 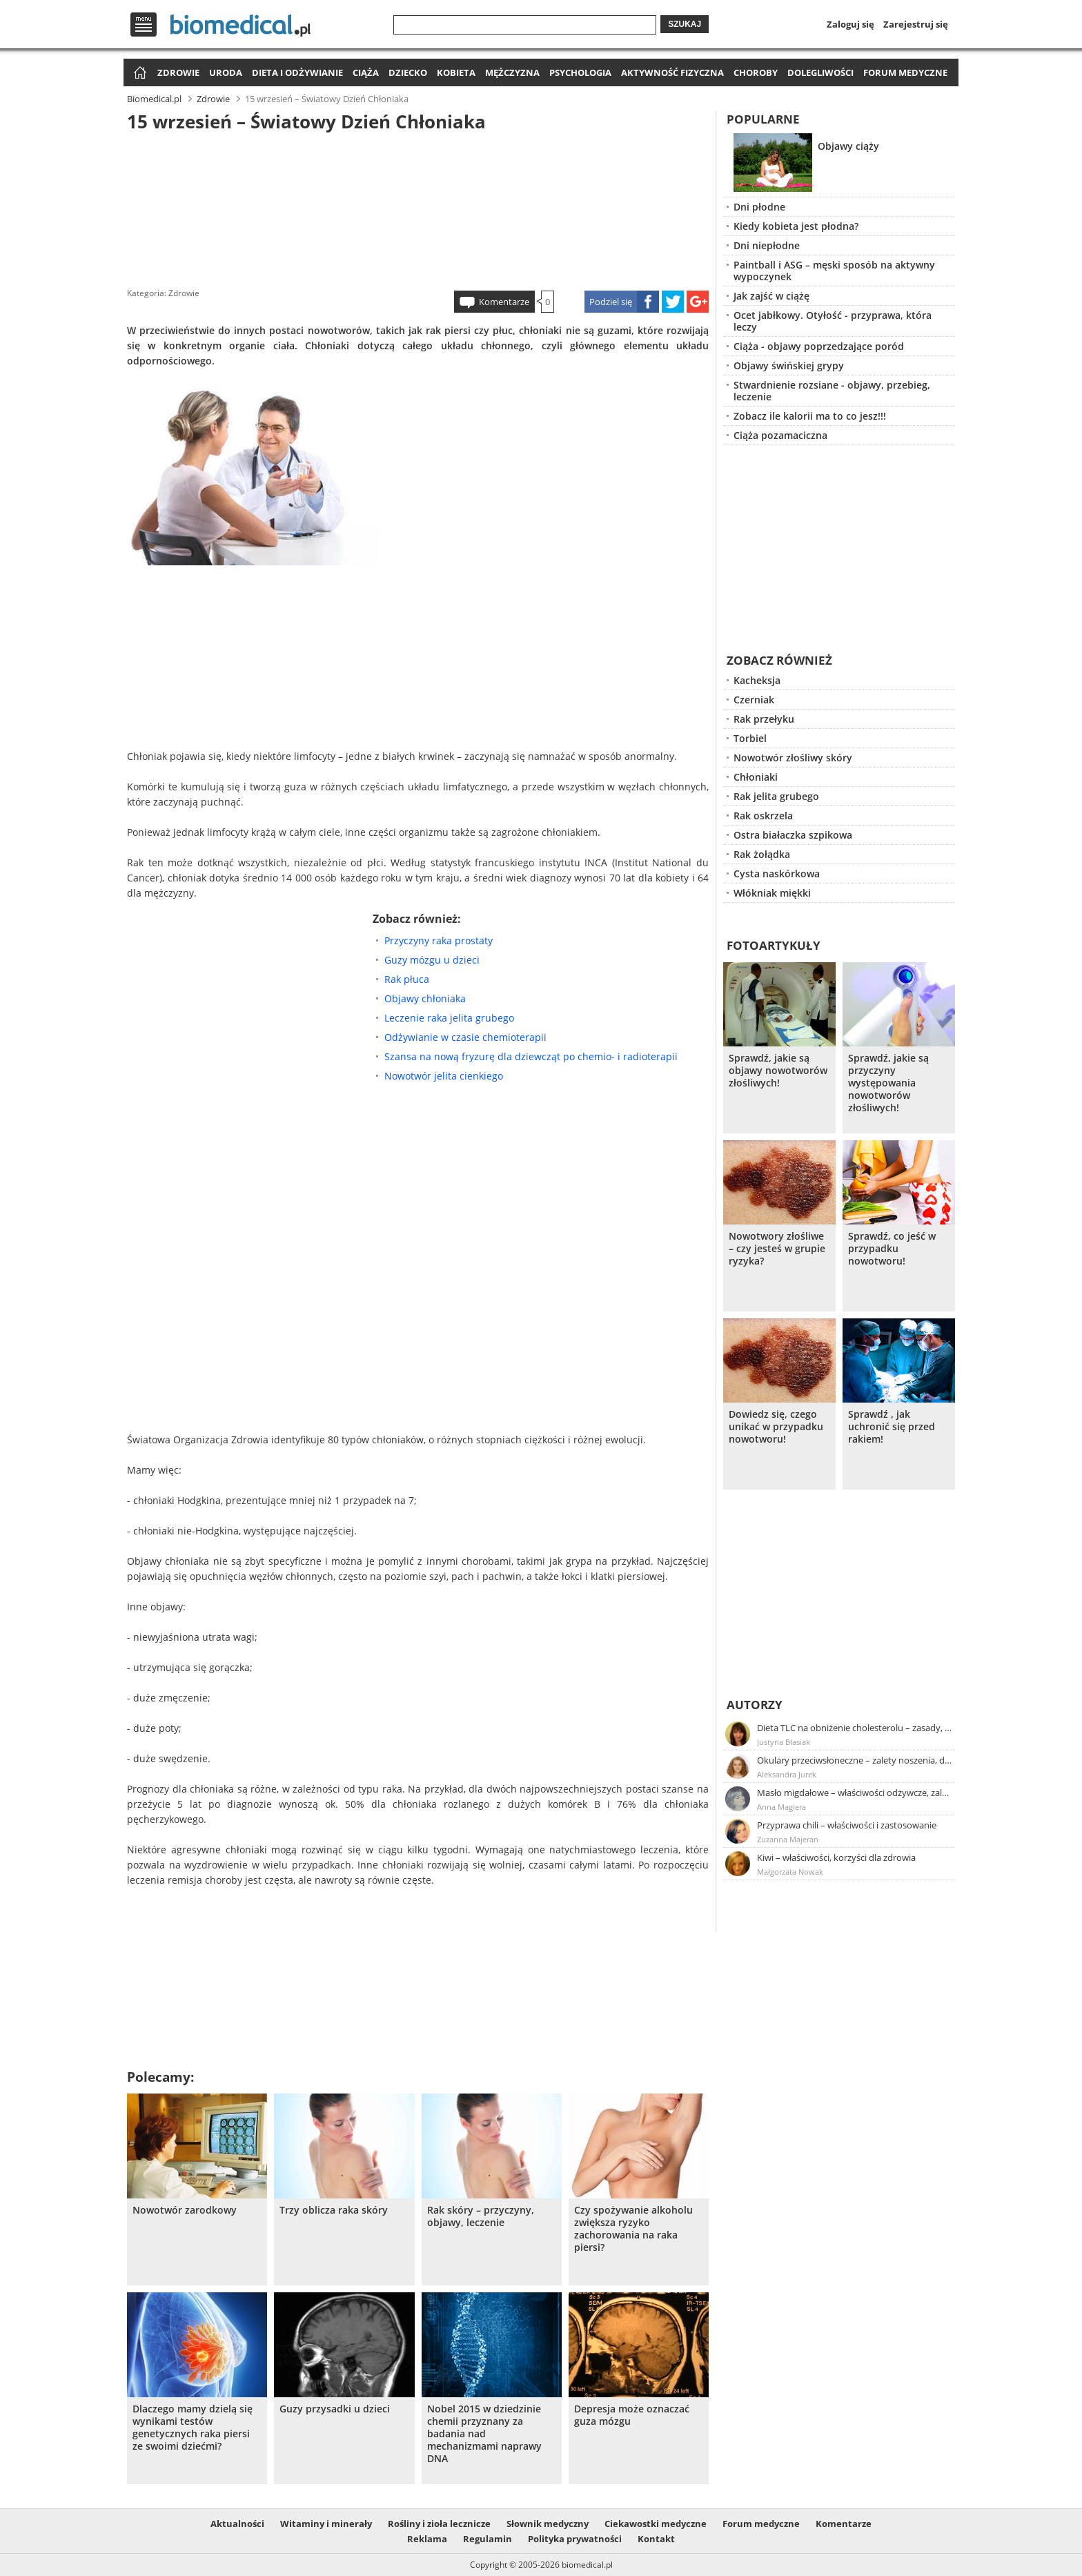 I want to click on Uroda, so click(x=225, y=72).